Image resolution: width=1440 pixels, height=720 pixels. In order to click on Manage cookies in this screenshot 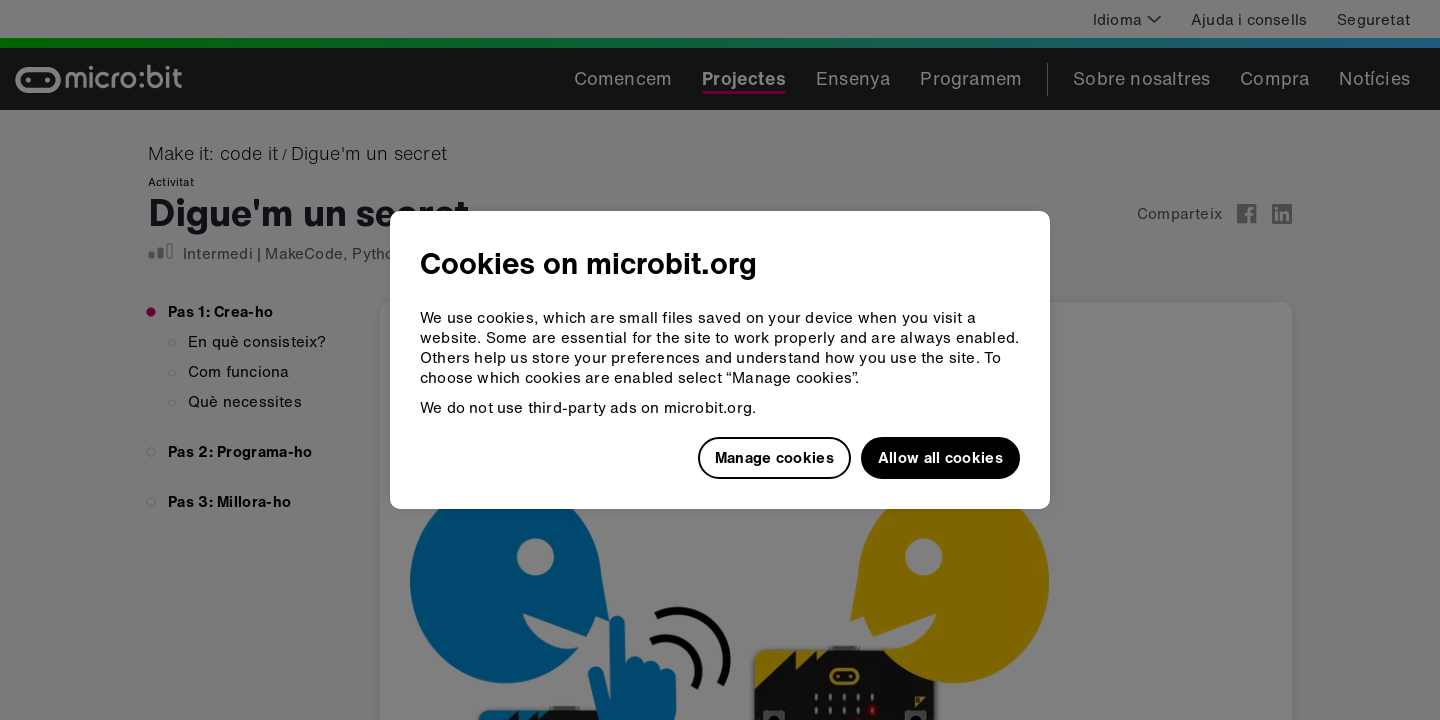, I will do `click(774, 457)`.